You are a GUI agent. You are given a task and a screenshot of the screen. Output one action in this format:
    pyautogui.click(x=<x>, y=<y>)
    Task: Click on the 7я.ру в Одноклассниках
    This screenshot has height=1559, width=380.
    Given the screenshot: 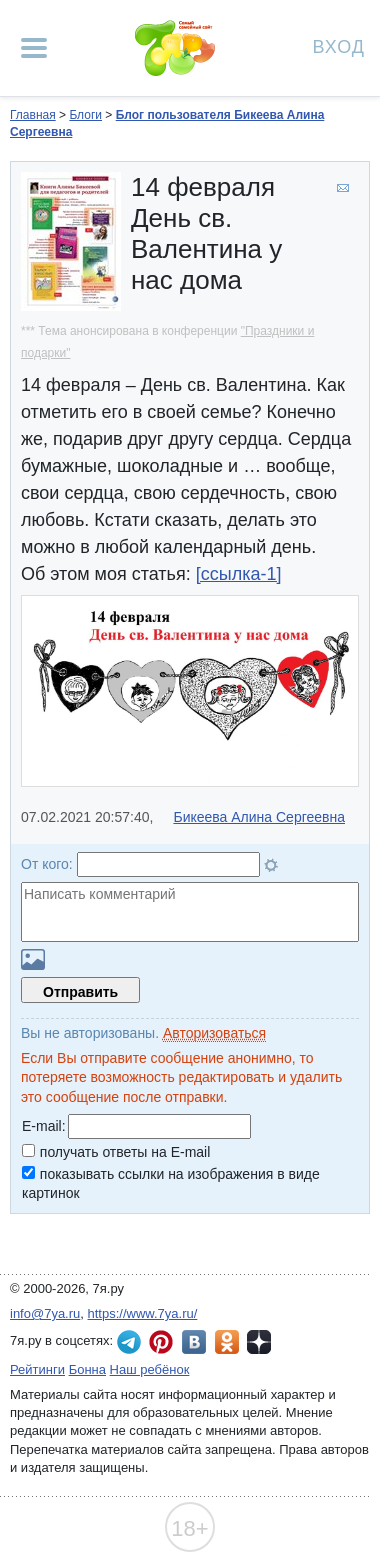 What is the action you would take?
    pyautogui.click(x=227, y=1342)
    